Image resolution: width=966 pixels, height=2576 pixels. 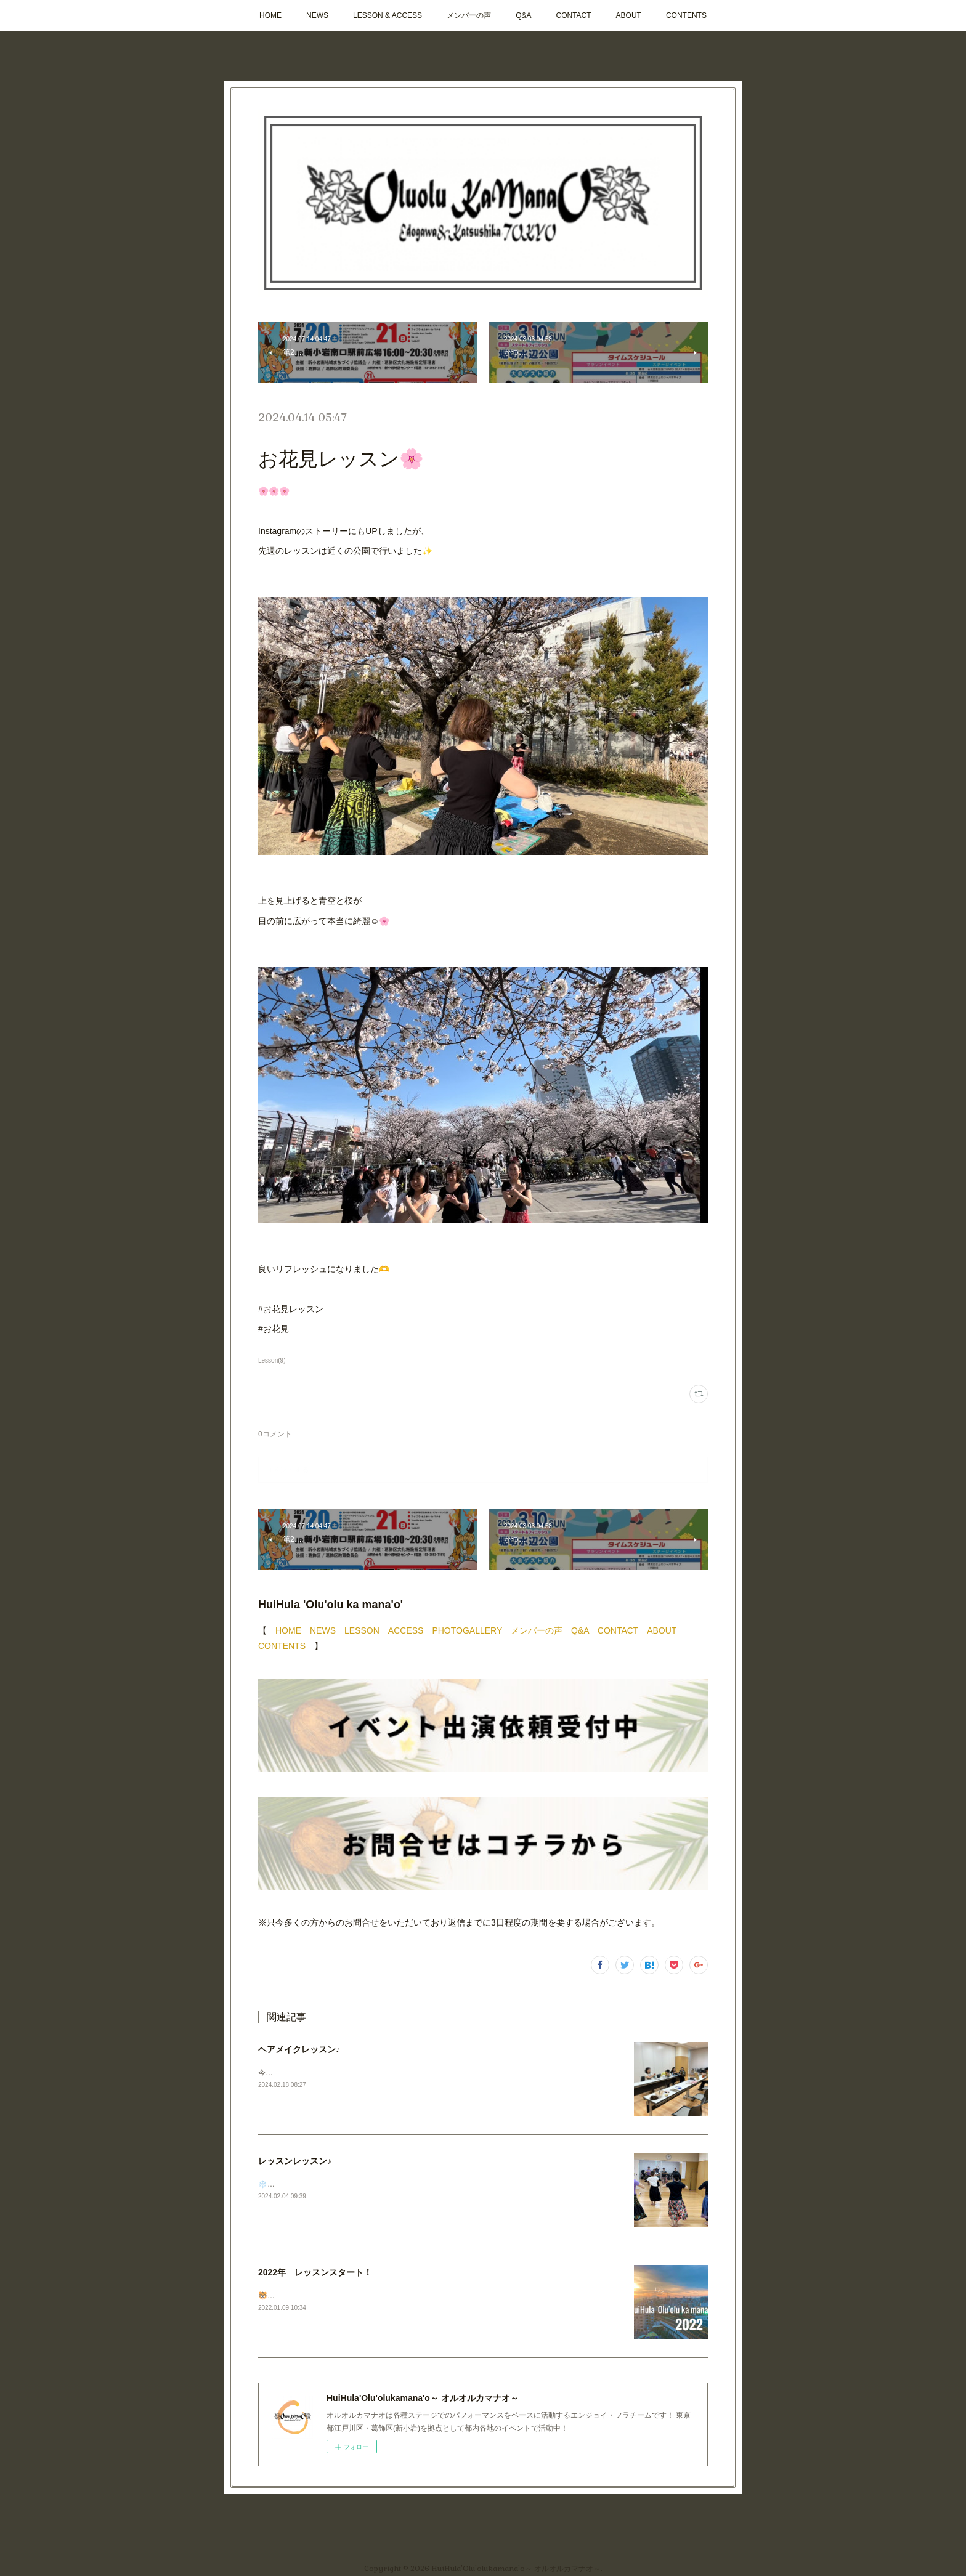 I want to click on 今週もレッスンおつかれさまでした✨, so click(x=322, y=2072).